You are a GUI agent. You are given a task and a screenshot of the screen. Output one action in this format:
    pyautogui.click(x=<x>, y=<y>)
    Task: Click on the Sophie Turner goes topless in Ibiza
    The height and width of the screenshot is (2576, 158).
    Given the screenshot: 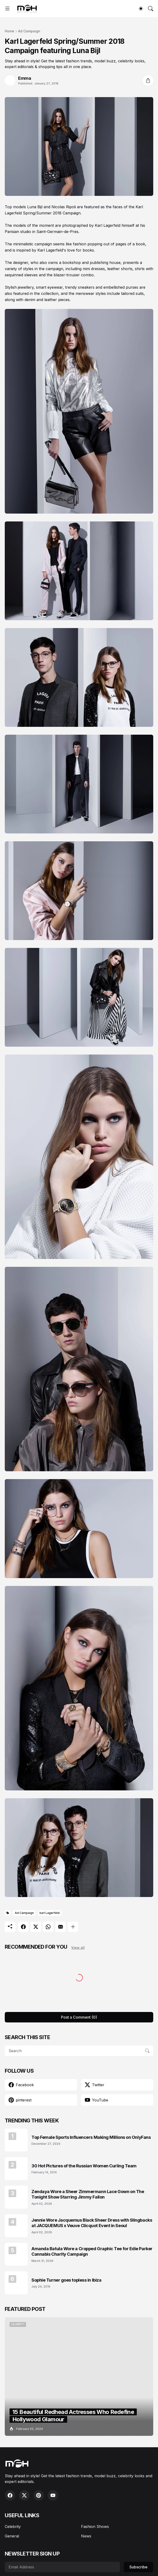 What is the action you would take?
    pyautogui.click(x=66, y=2280)
    